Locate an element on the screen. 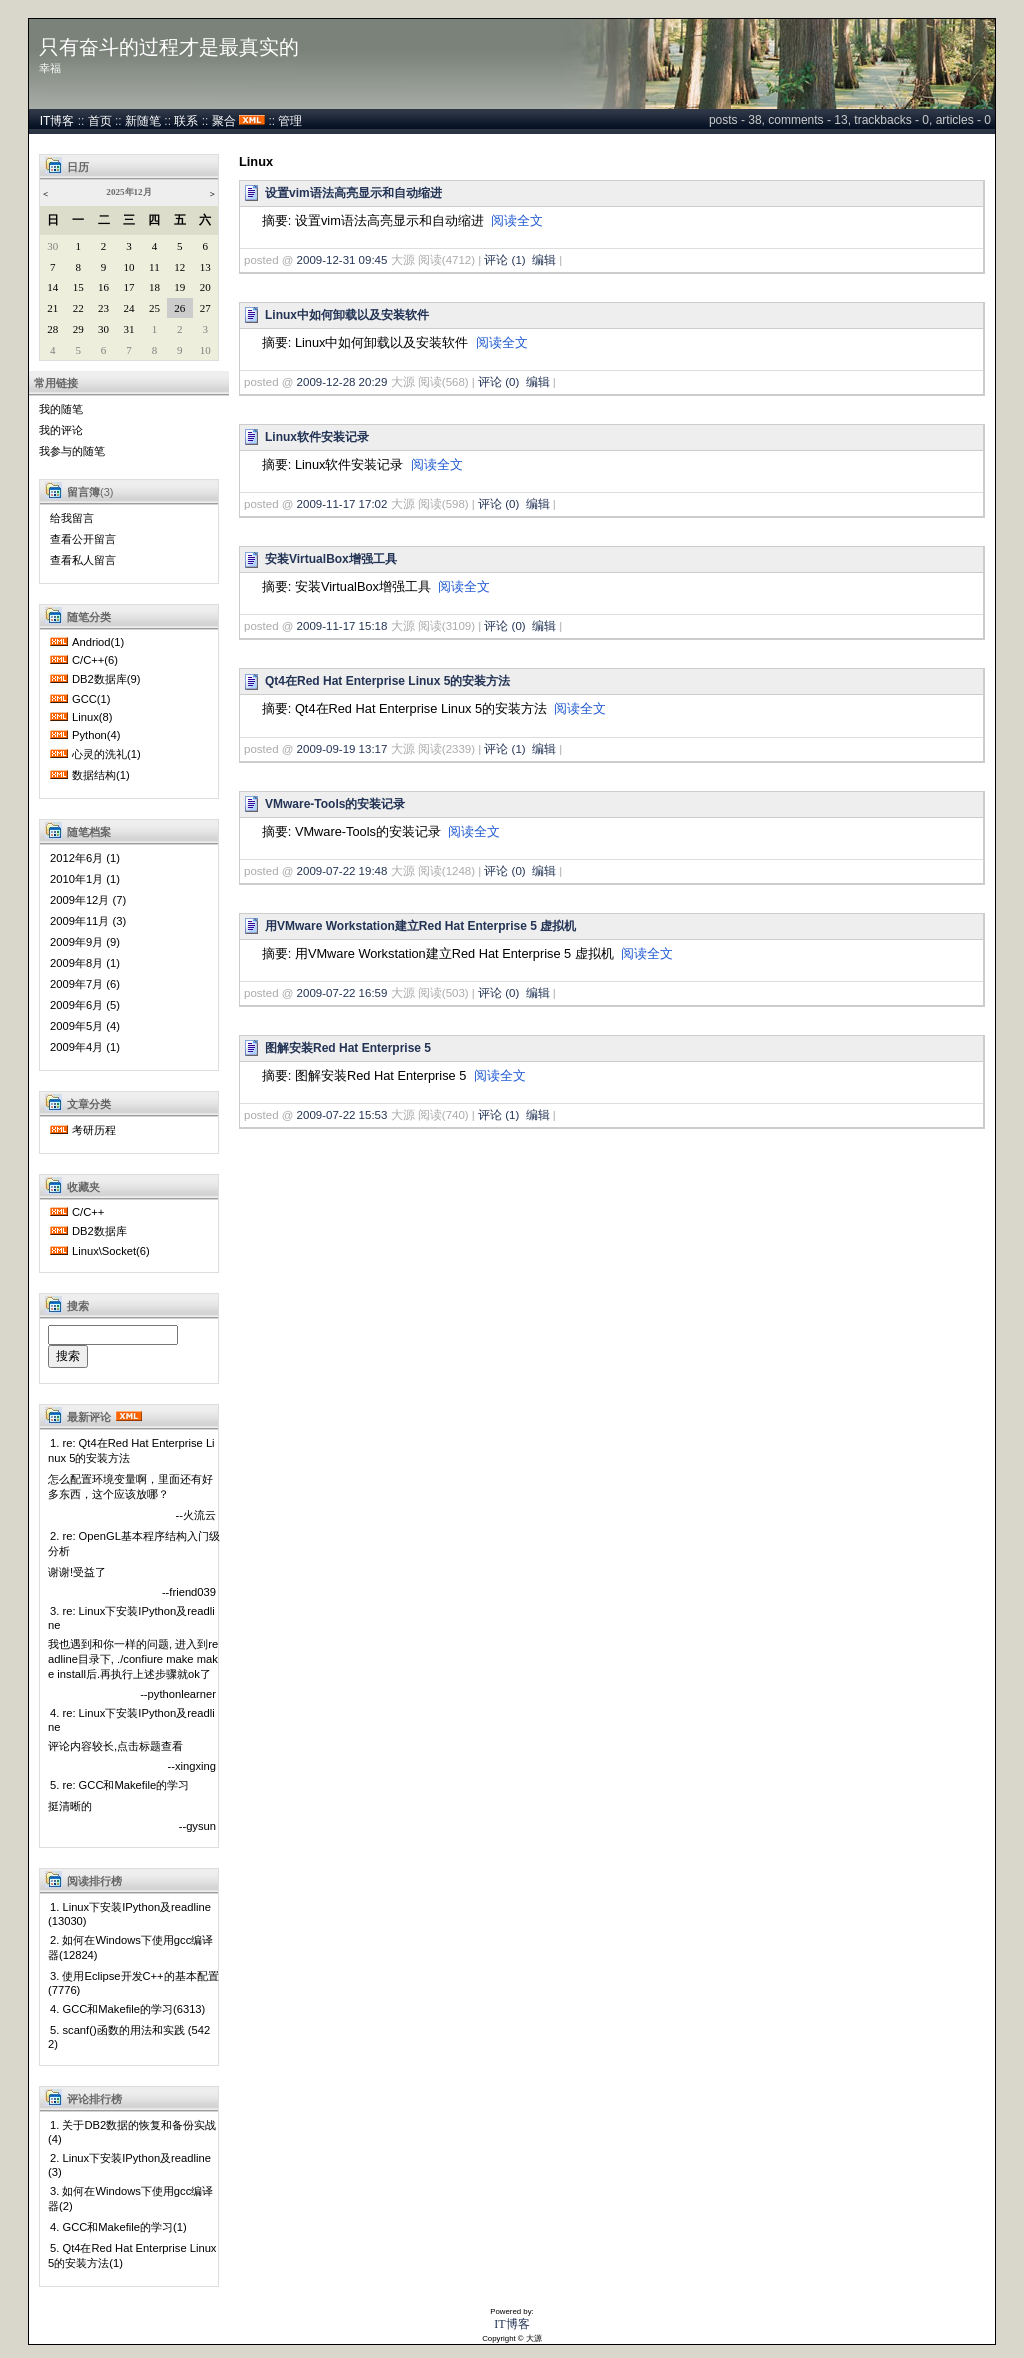 Image resolution: width=1024 pixels, height=2358 pixels. DB2数据库(9) is located at coordinates (106, 679).